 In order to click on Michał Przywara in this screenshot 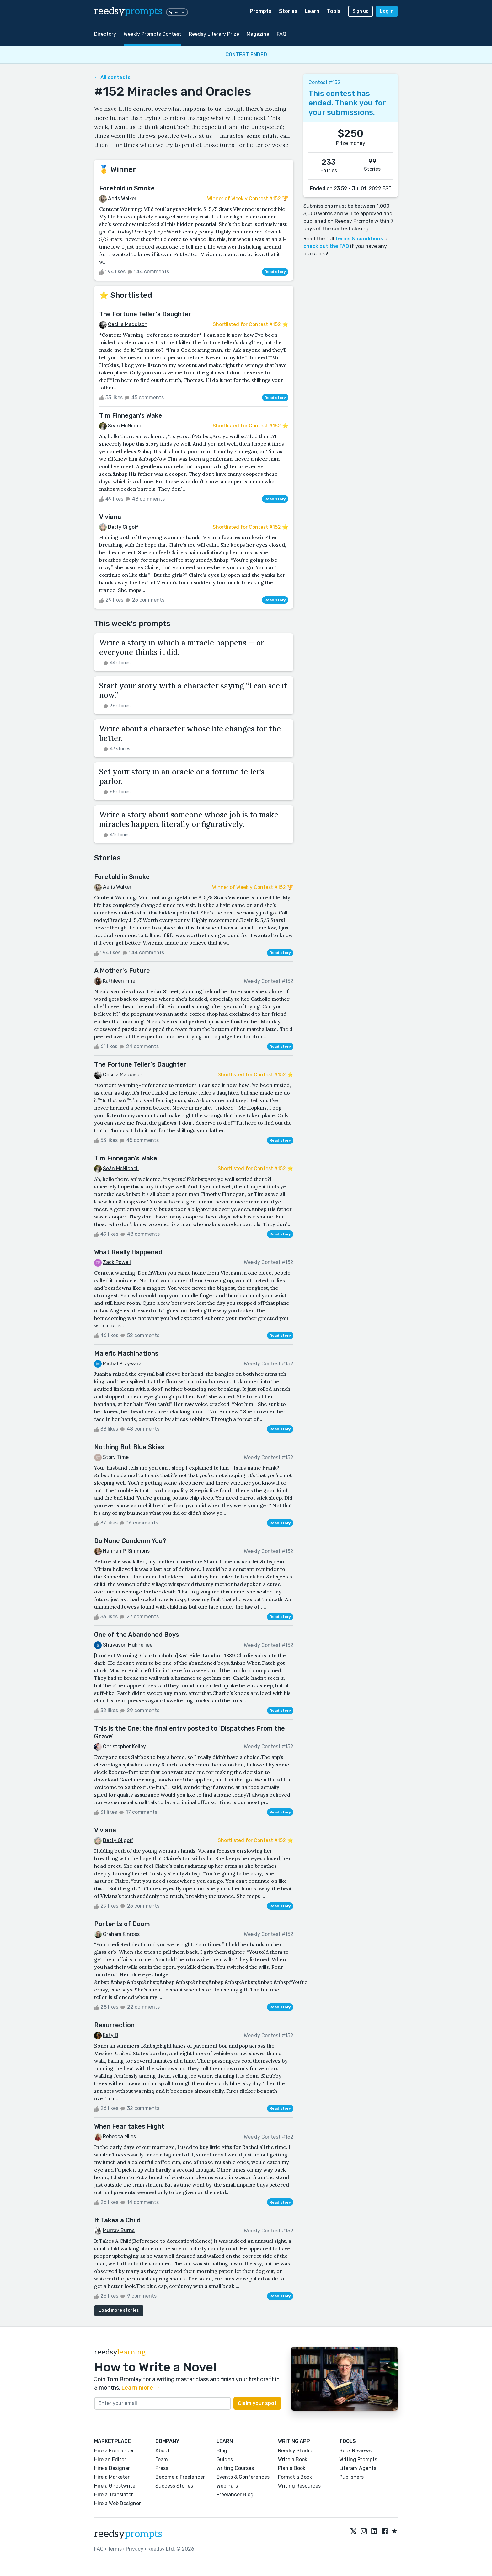, I will do `click(122, 1364)`.